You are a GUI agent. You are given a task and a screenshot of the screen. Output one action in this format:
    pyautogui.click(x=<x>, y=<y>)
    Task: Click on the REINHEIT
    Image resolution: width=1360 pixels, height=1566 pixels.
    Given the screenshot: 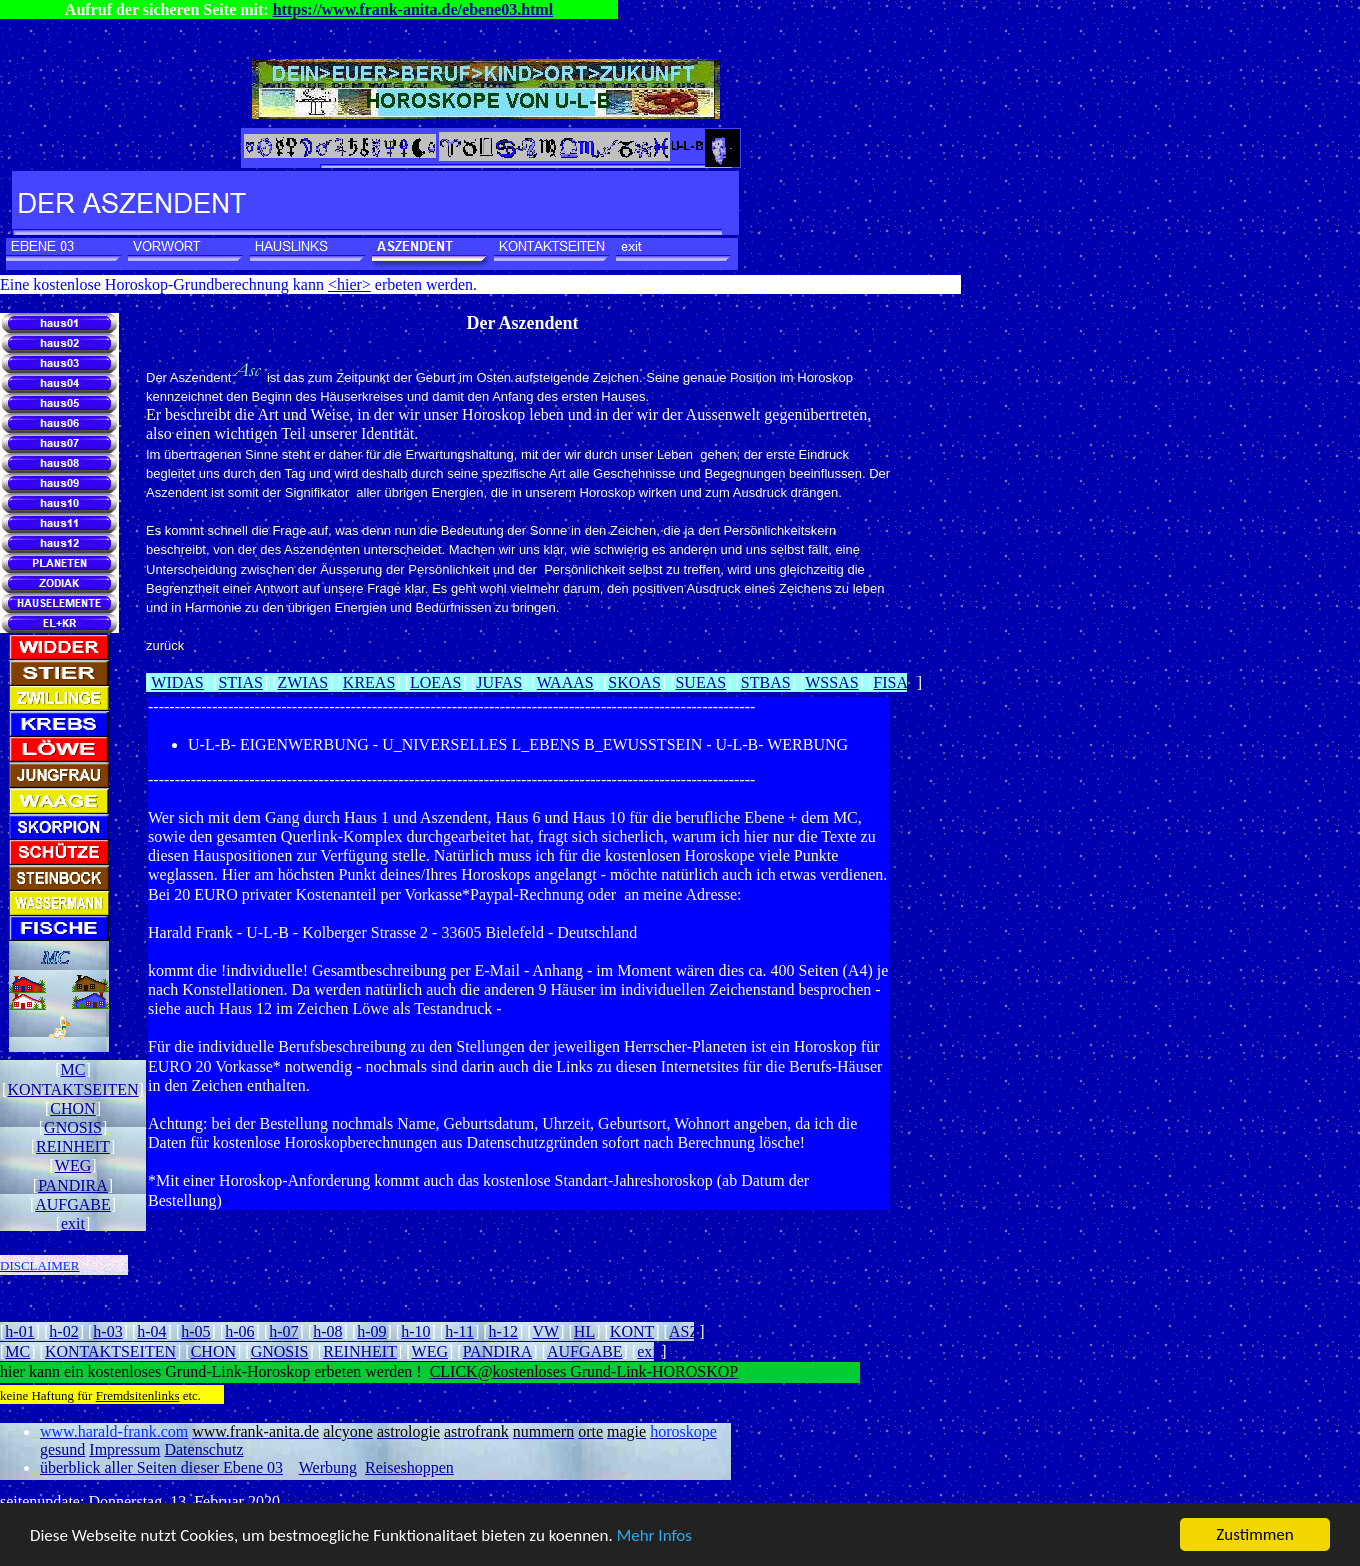 What is the action you would take?
    pyautogui.click(x=73, y=1146)
    